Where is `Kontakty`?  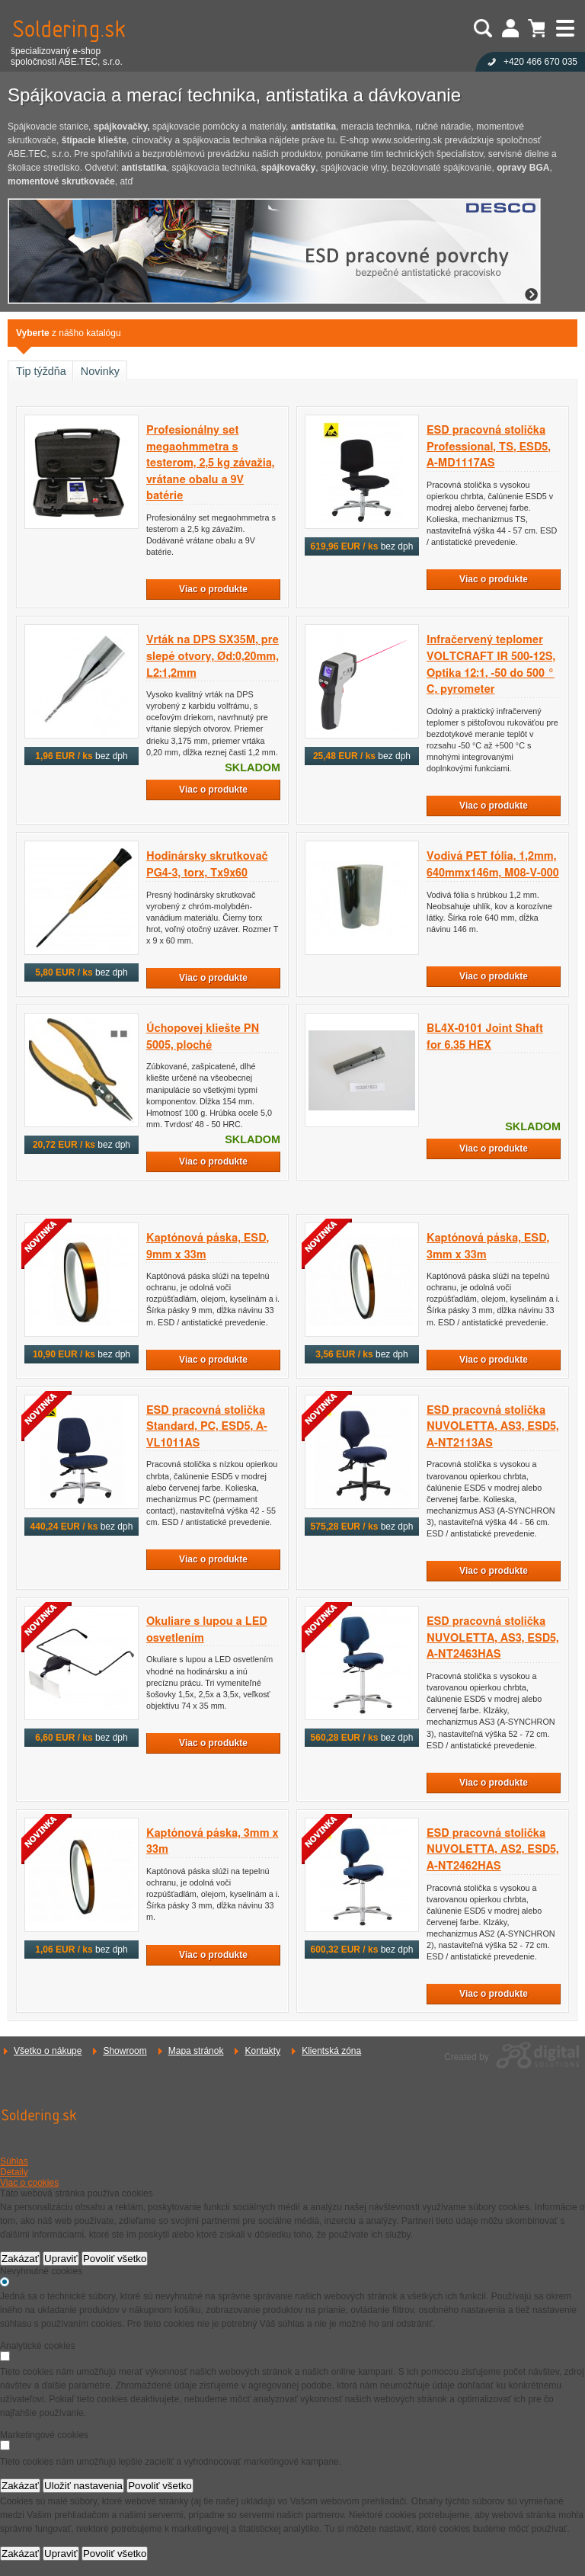
Kontakty is located at coordinates (262, 2051).